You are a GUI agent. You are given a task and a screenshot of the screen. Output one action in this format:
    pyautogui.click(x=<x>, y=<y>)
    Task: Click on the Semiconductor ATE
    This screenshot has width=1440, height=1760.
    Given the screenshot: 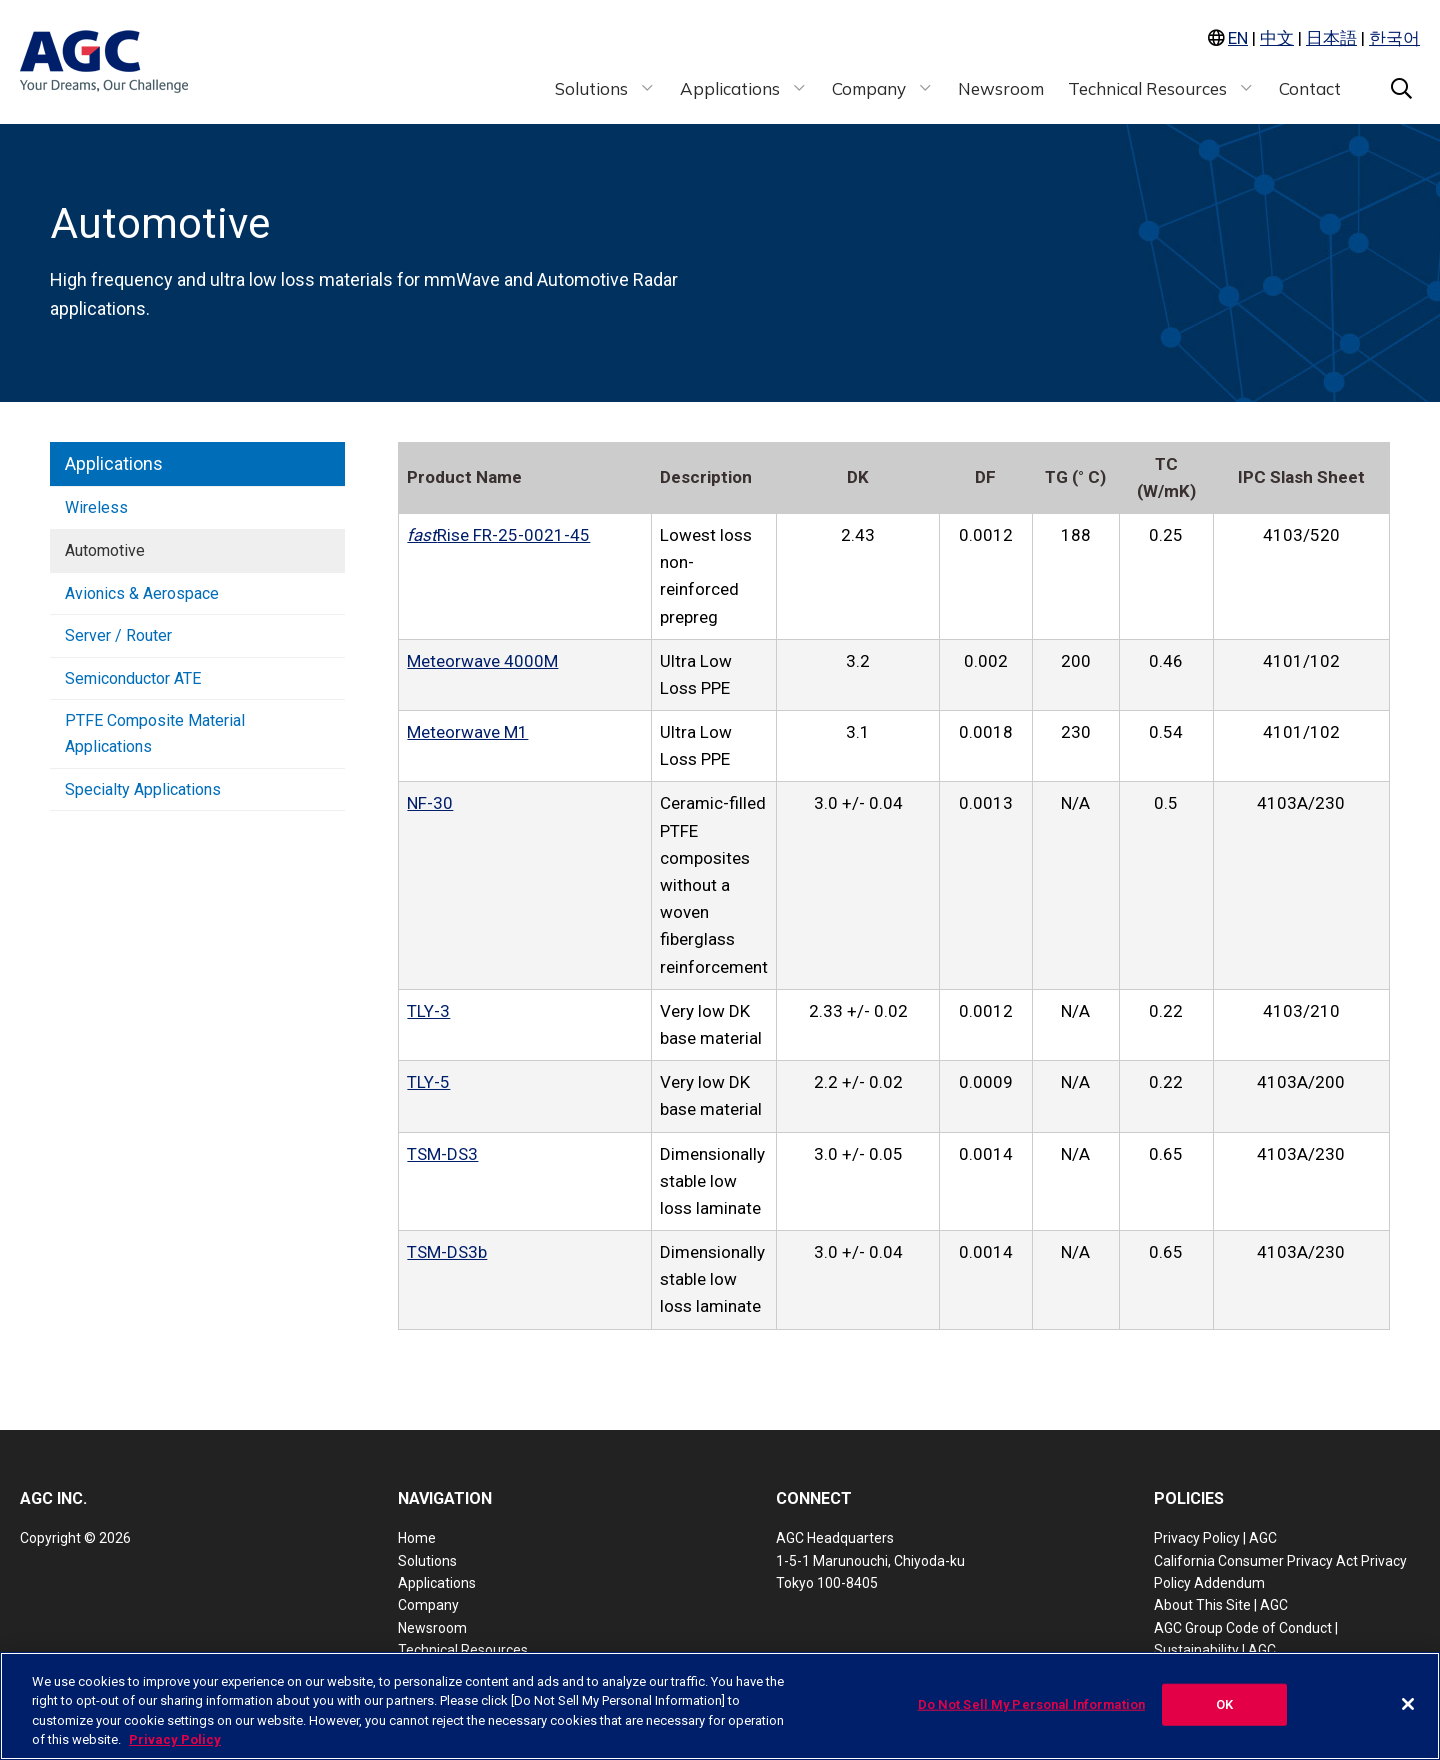 What is the action you would take?
    pyautogui.click(x=133, y=678)
    